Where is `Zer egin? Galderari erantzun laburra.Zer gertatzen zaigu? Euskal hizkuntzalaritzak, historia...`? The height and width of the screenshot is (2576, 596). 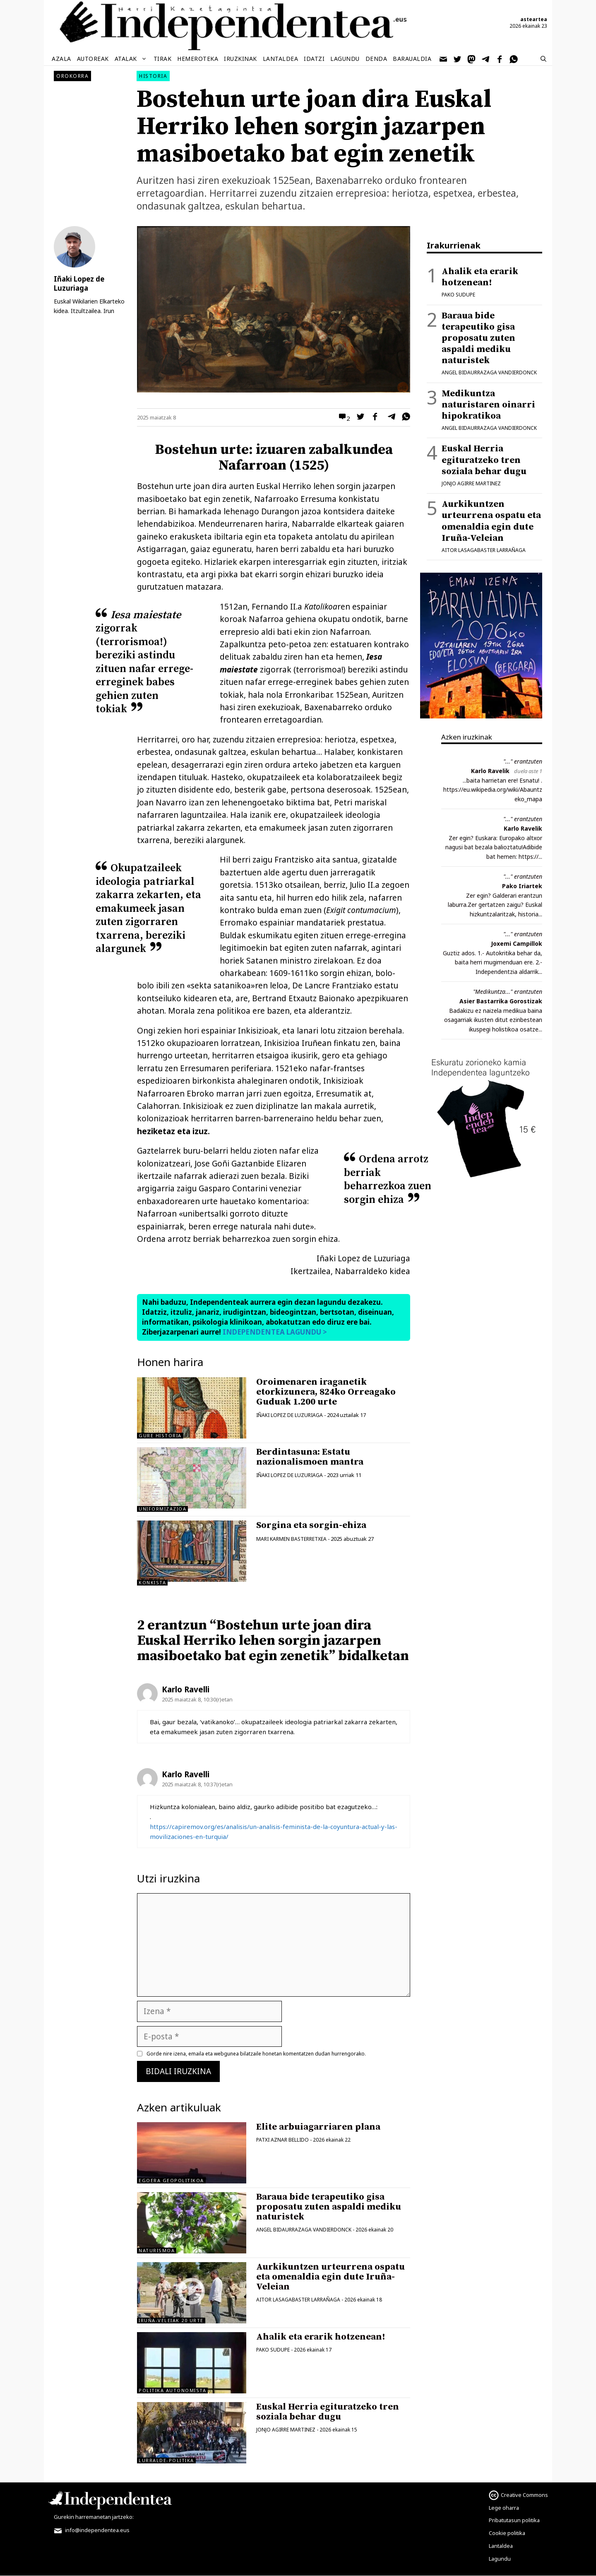 Zer egin? Galderari erantzun laburra.Zer gertatzen zaigu? Euskal hizkuntzalaritzak, historia... is located at coordinates (495, 905).